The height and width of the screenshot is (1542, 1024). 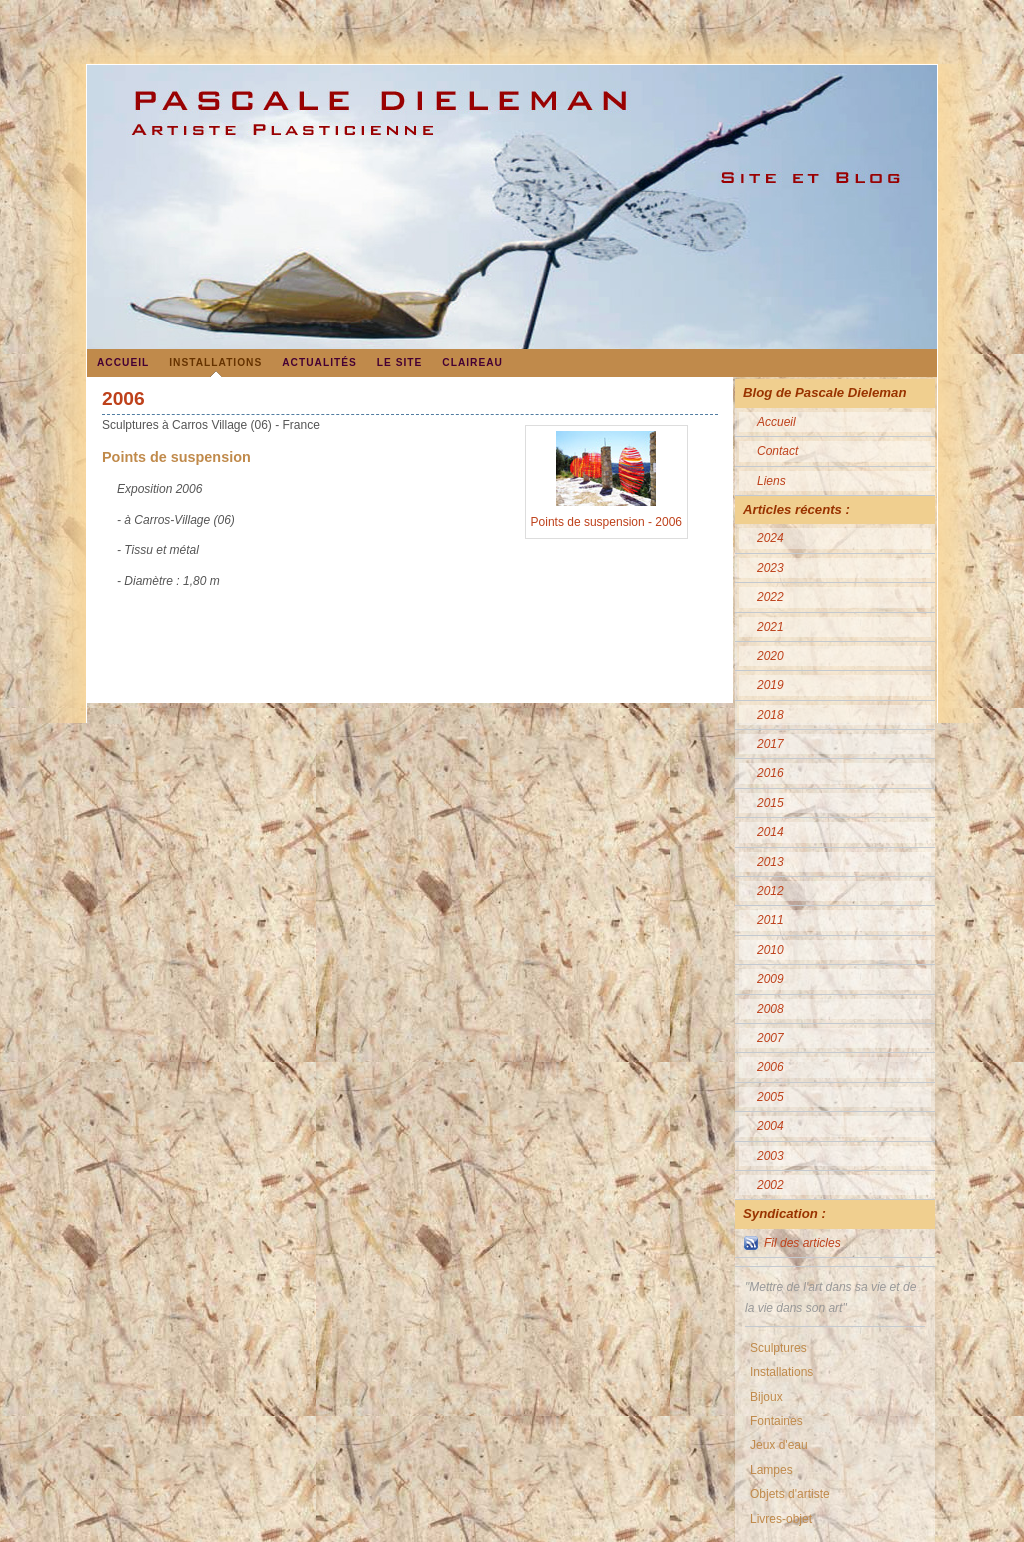 I want to click on 2023, so click(x=770, y=568).